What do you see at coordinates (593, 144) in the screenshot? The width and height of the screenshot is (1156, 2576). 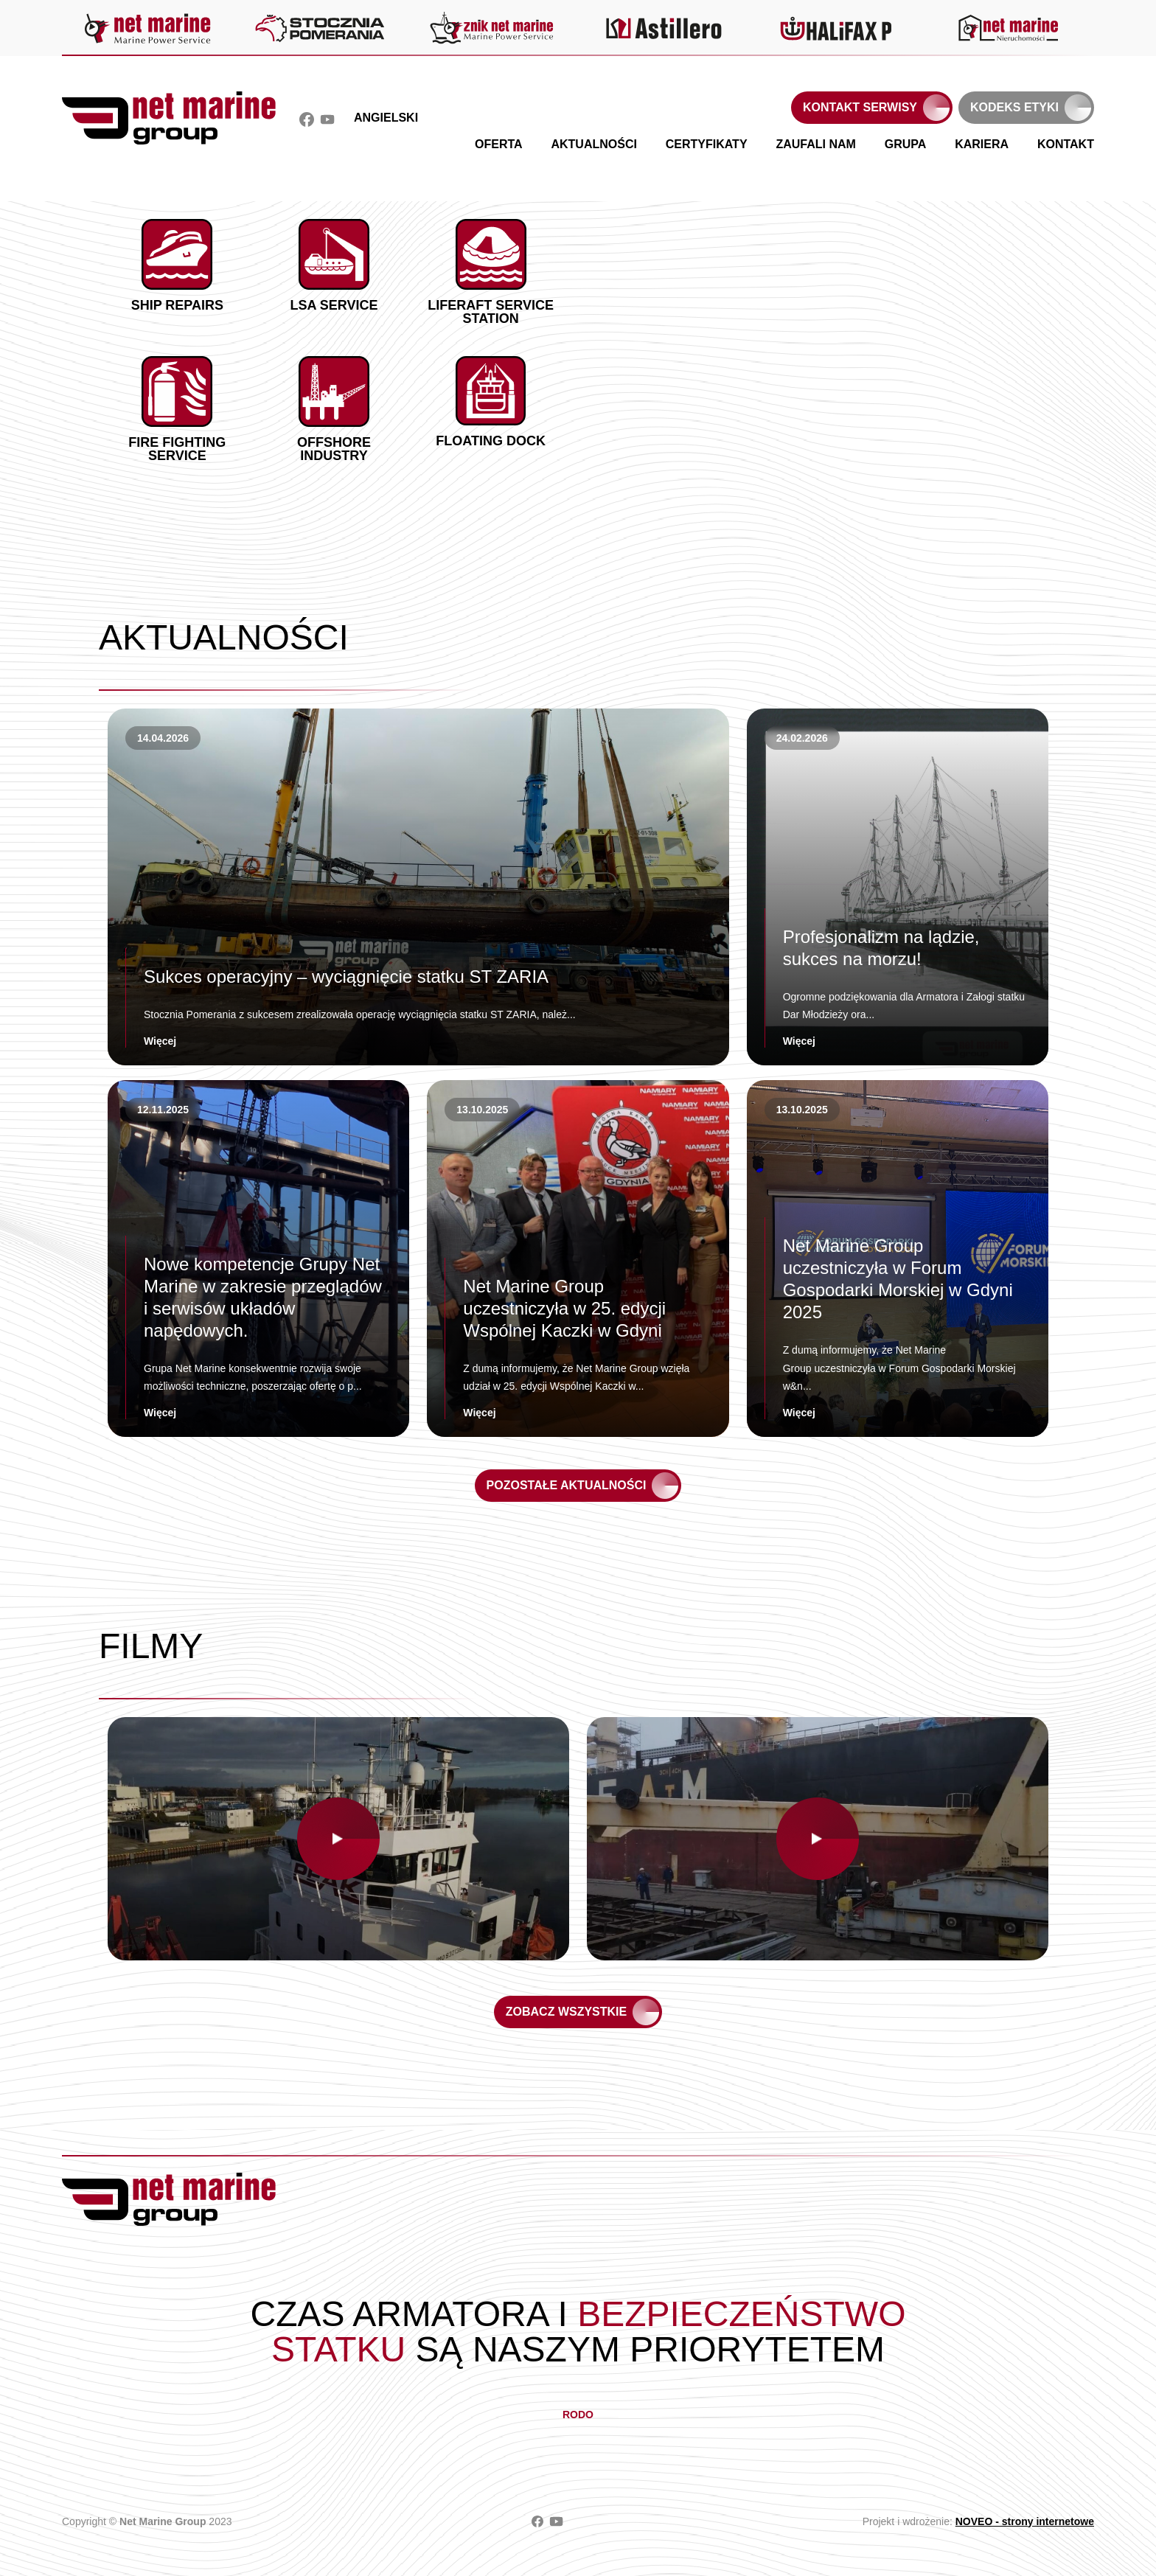 I see `Aktualności` at bounding box center [593, 144].